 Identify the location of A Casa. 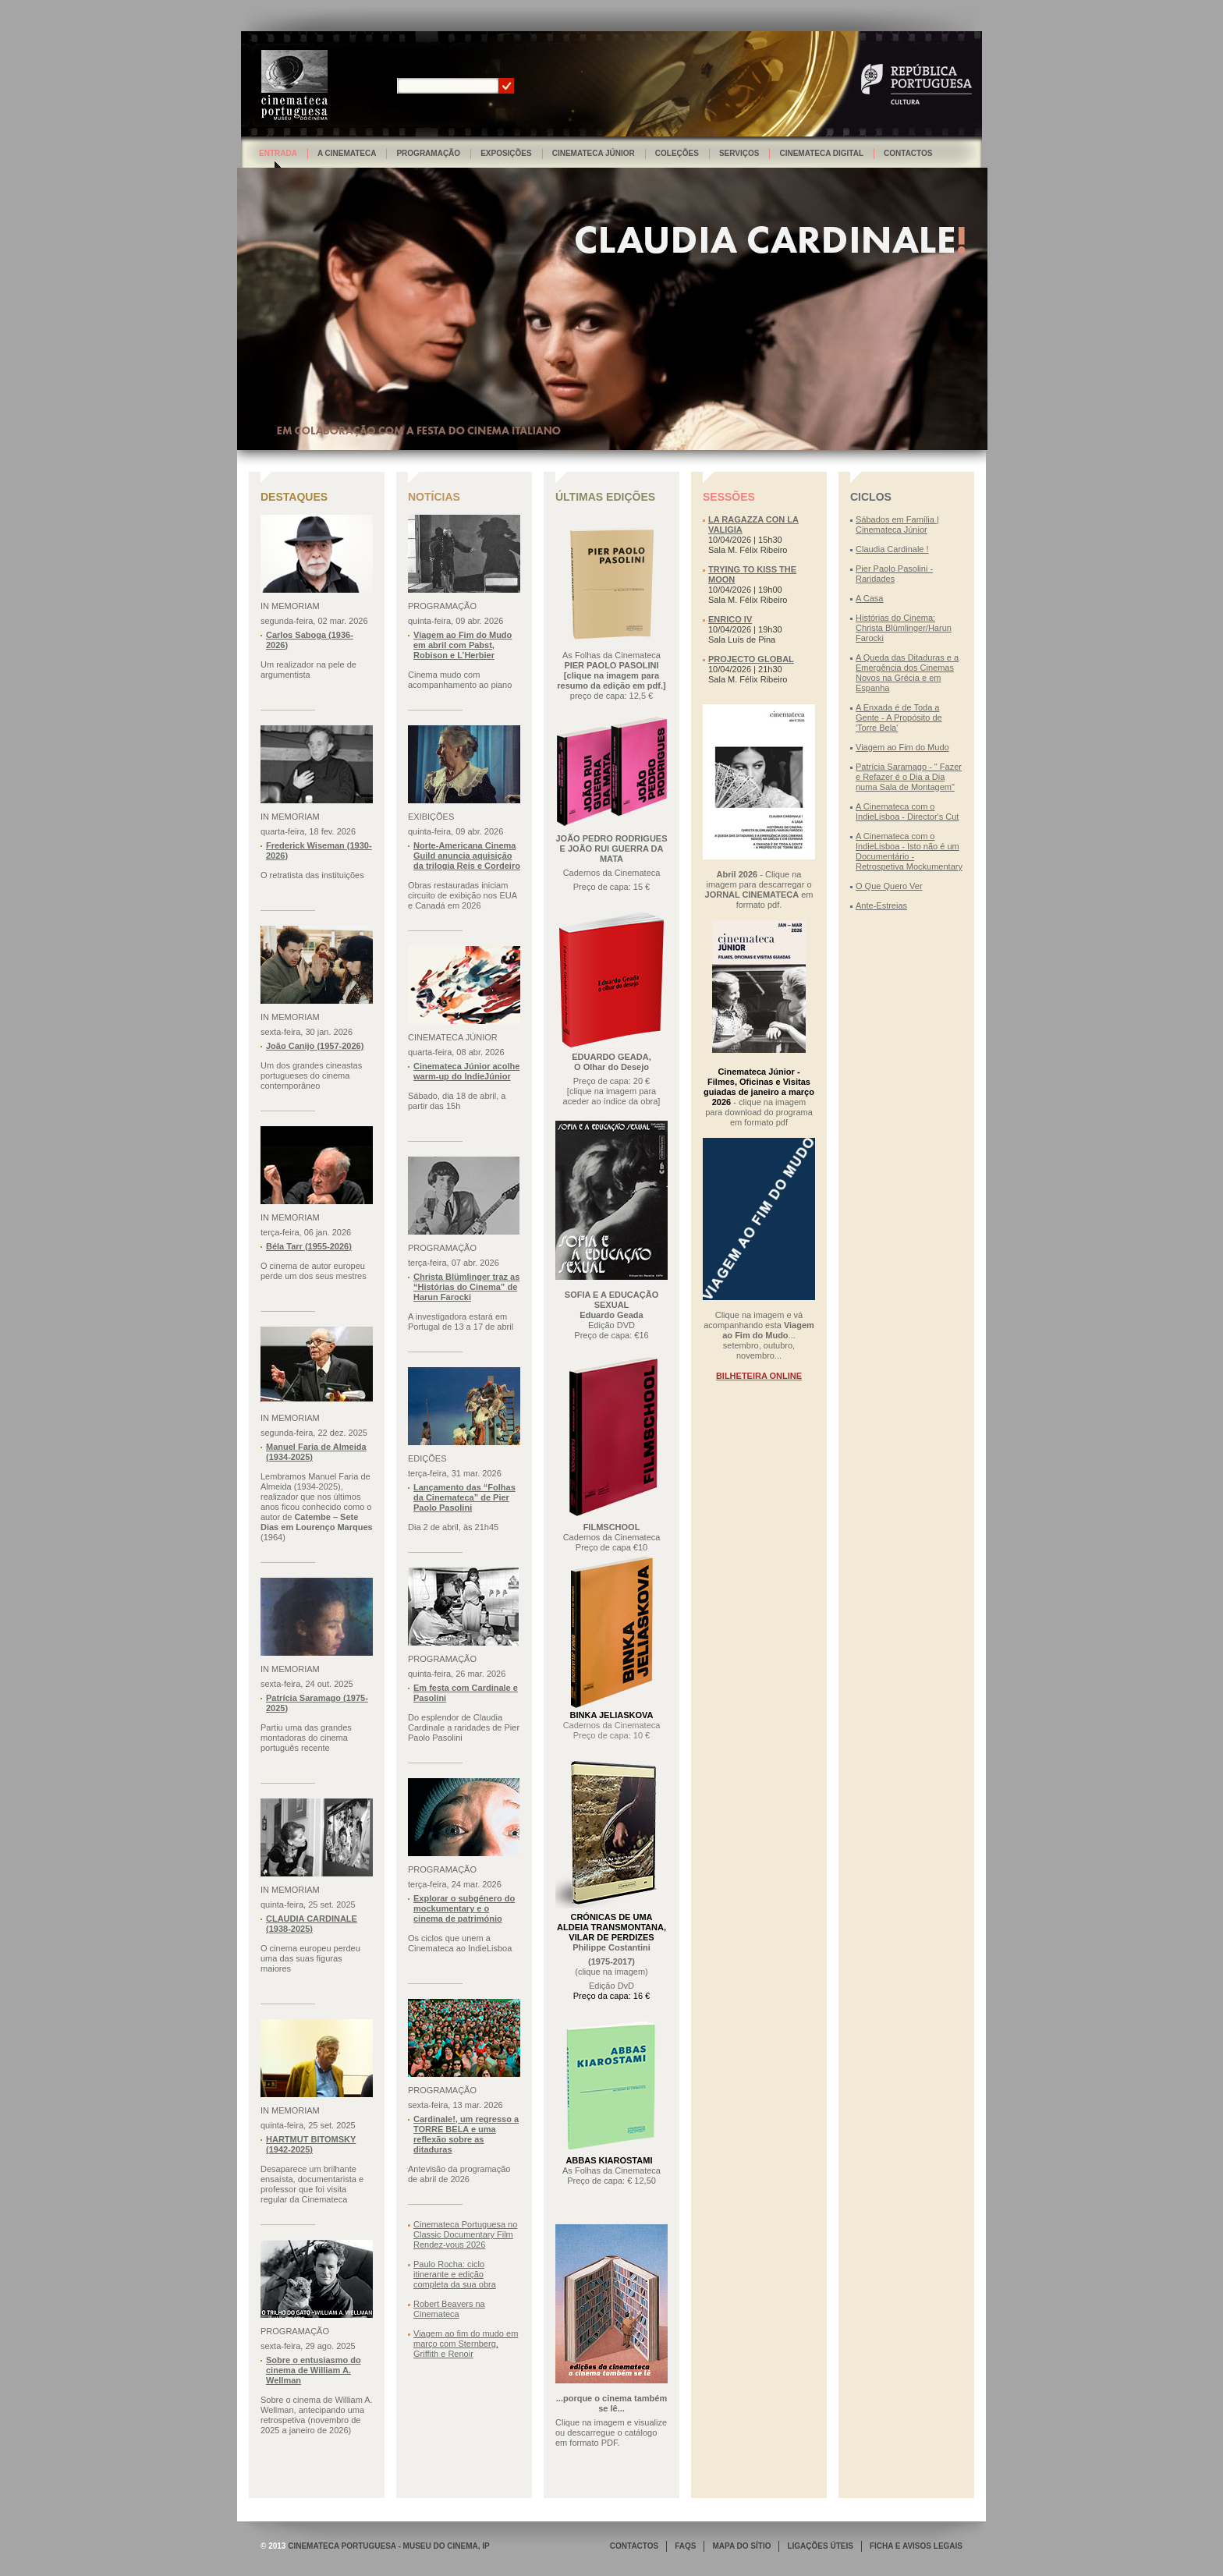
(869, 598).